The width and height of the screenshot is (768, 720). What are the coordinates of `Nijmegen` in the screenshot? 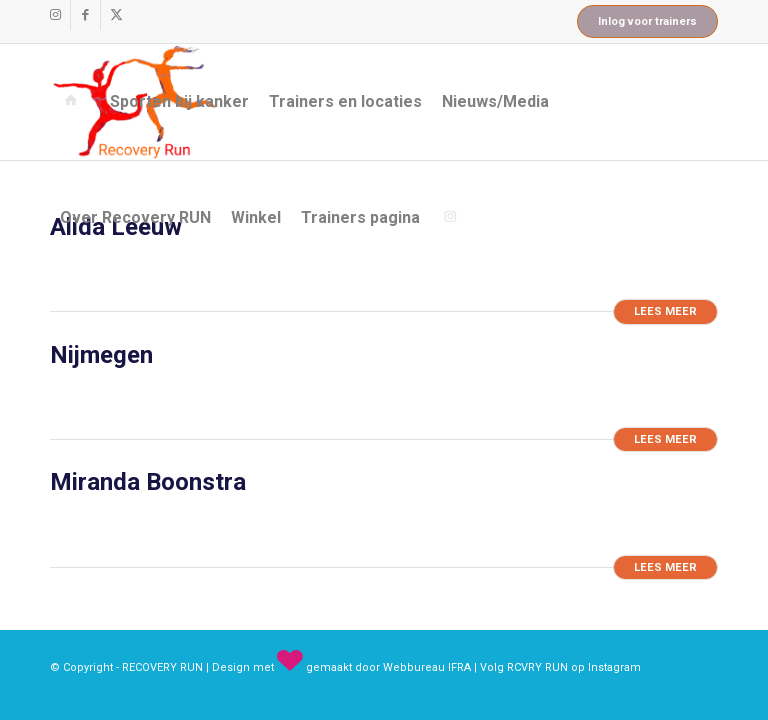 It's located at (101, 355).